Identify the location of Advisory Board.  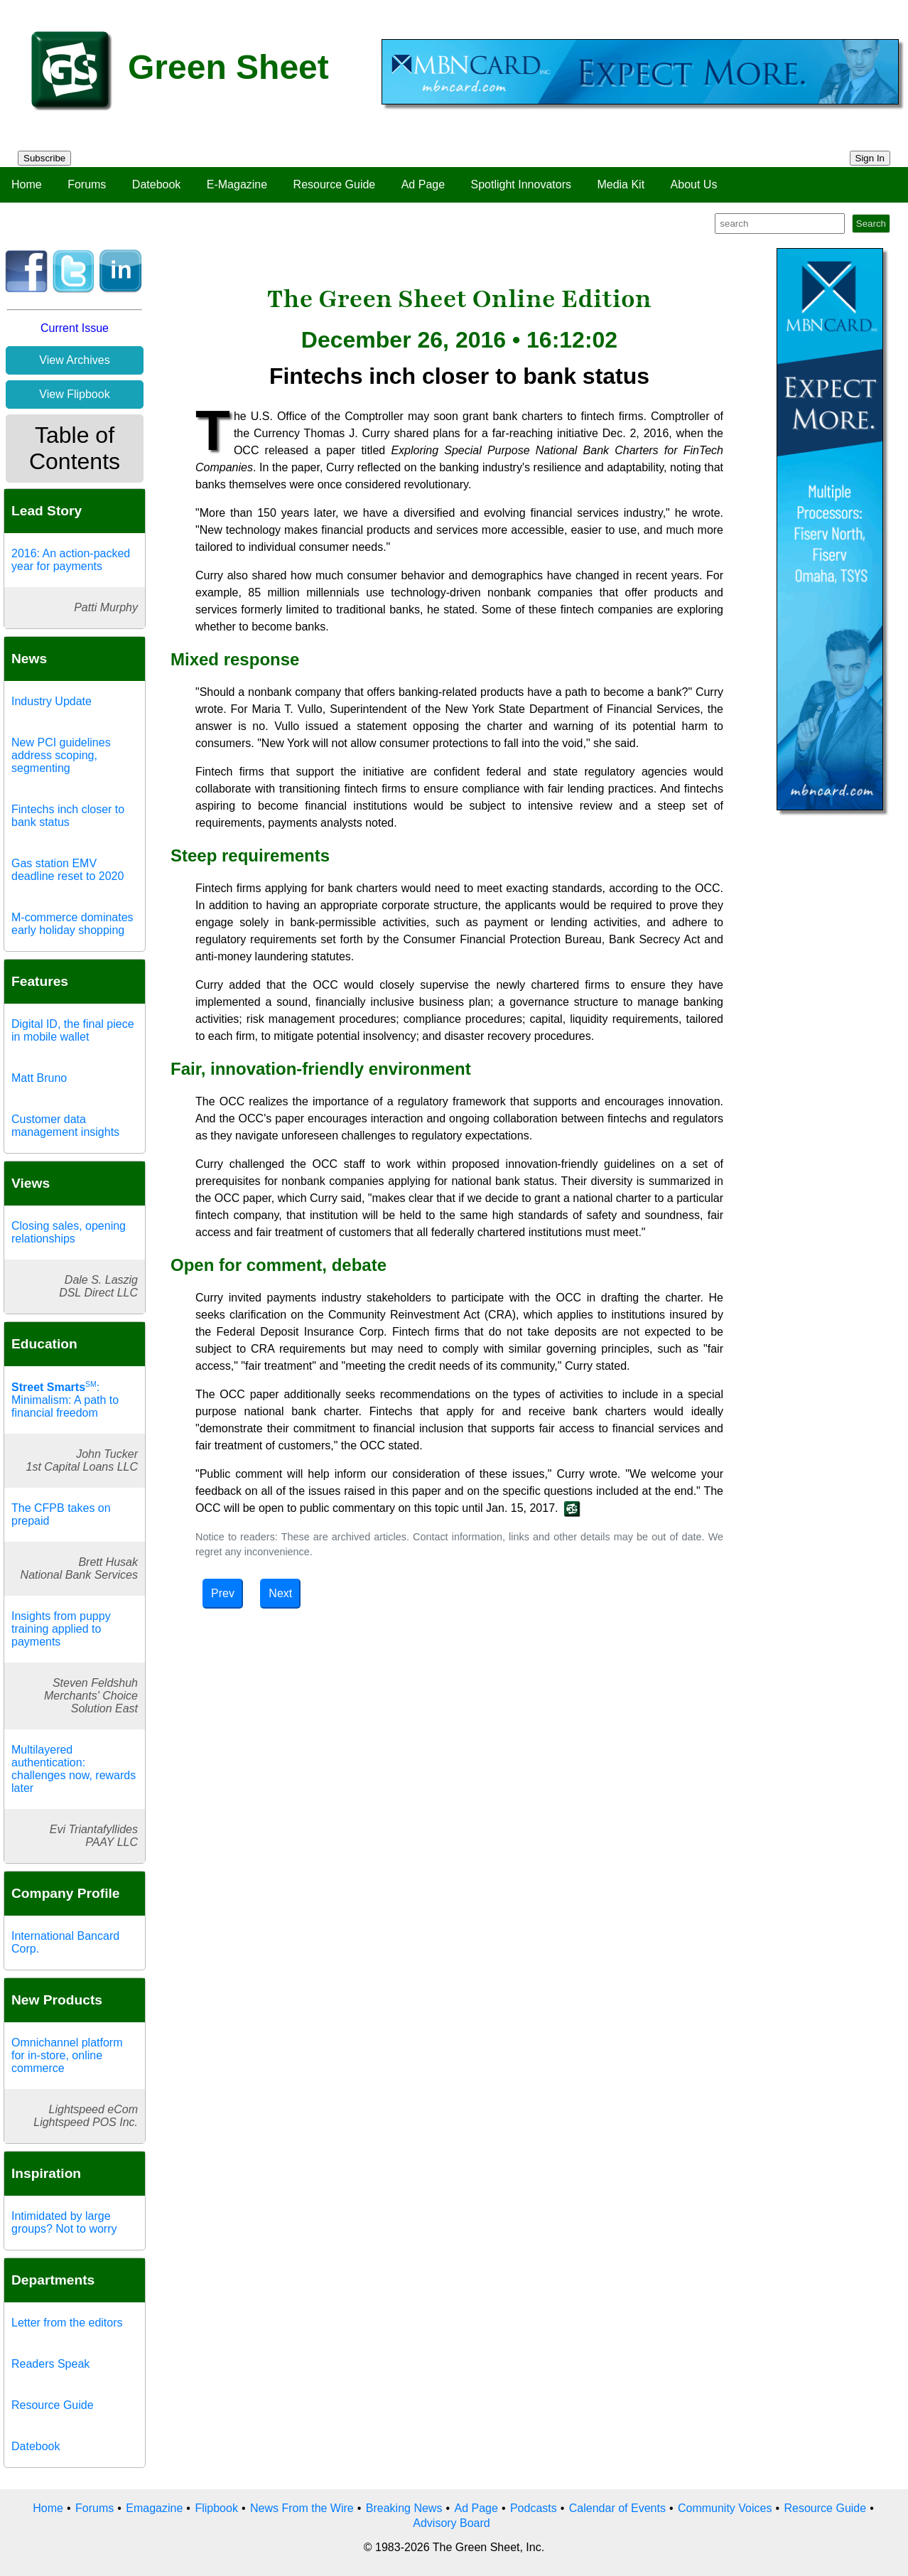
(451, 2523).